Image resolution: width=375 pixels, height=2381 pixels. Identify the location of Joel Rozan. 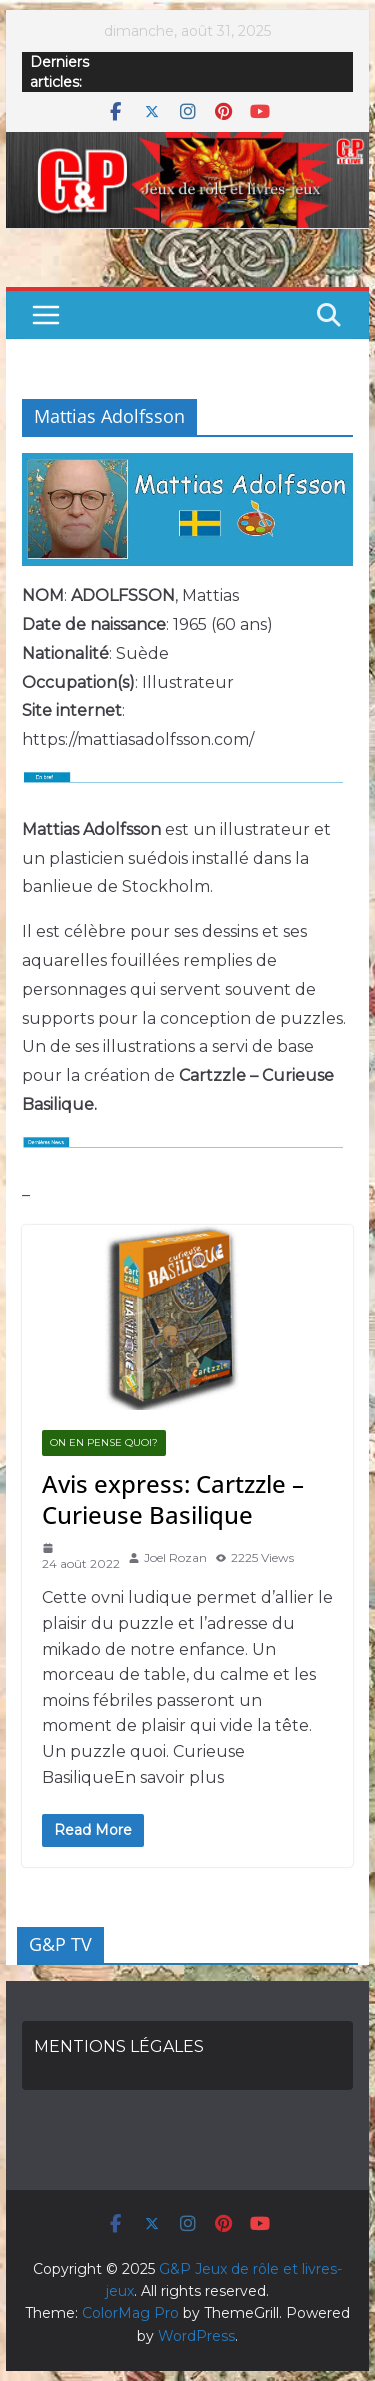
(175, 1557).